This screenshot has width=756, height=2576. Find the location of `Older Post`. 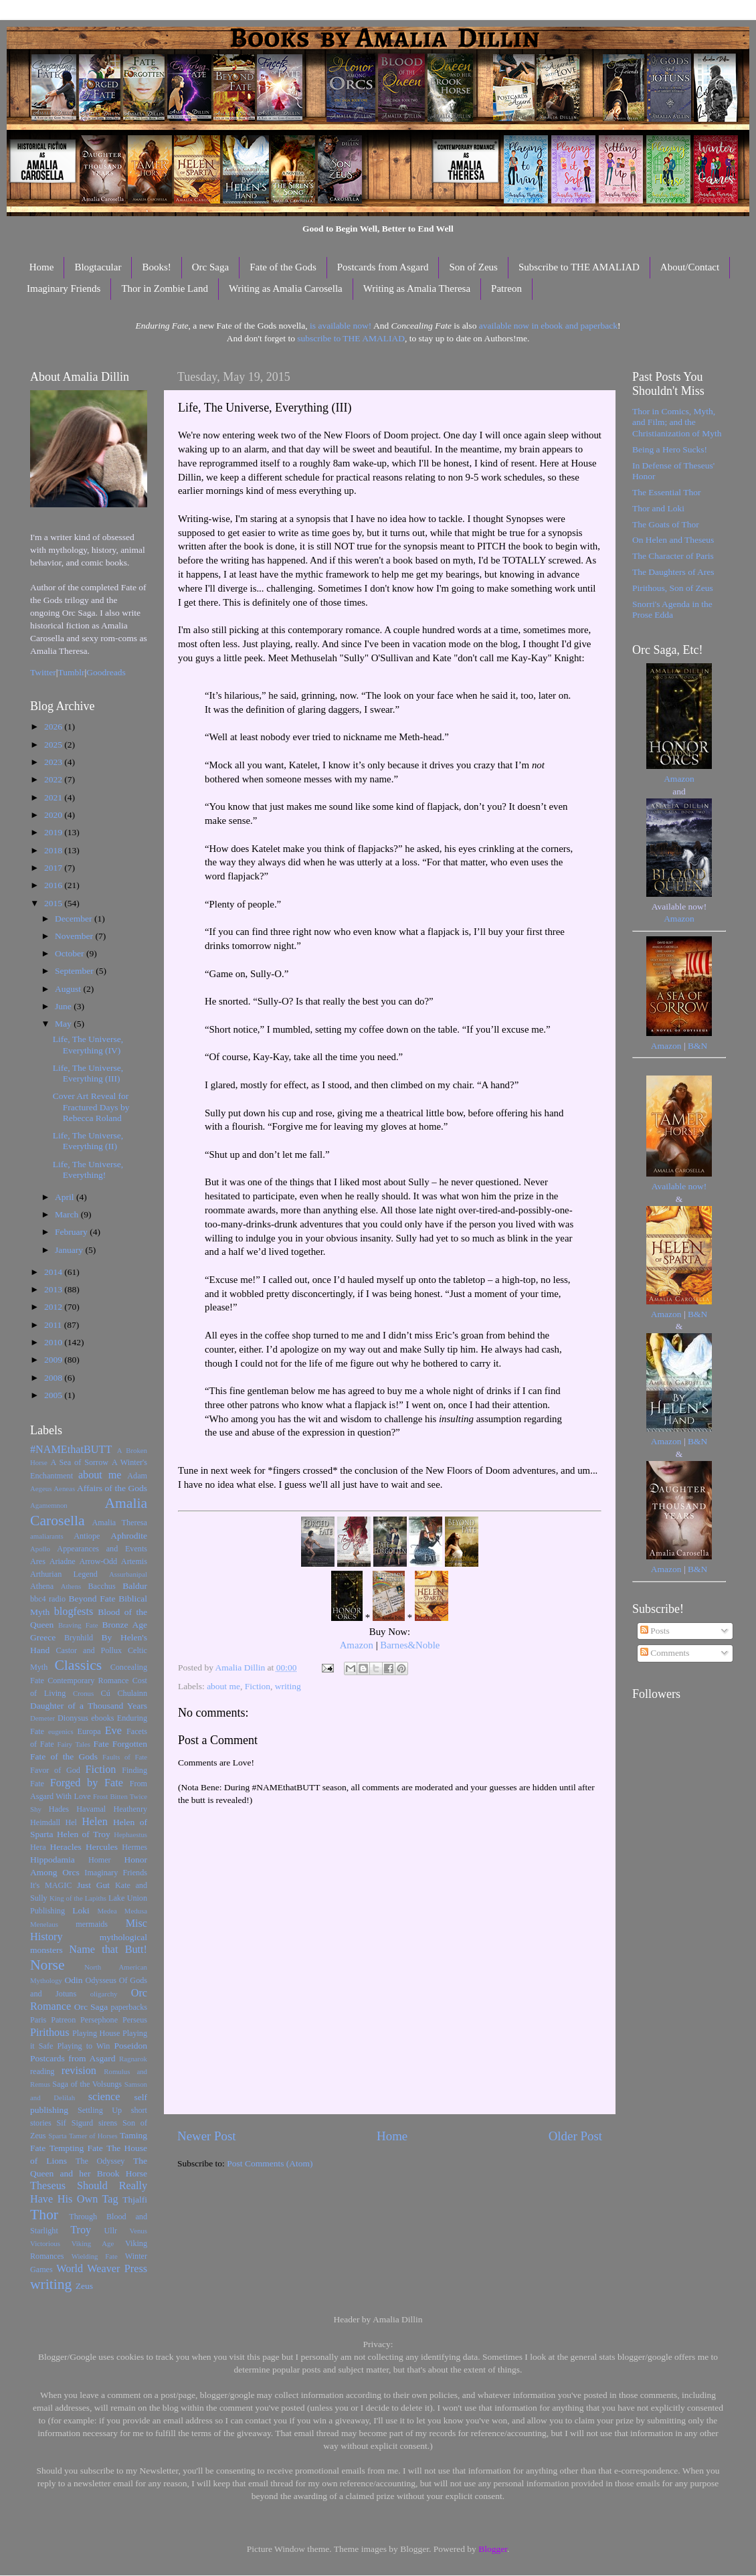

Older Post is located at coordinates (575, 2136).